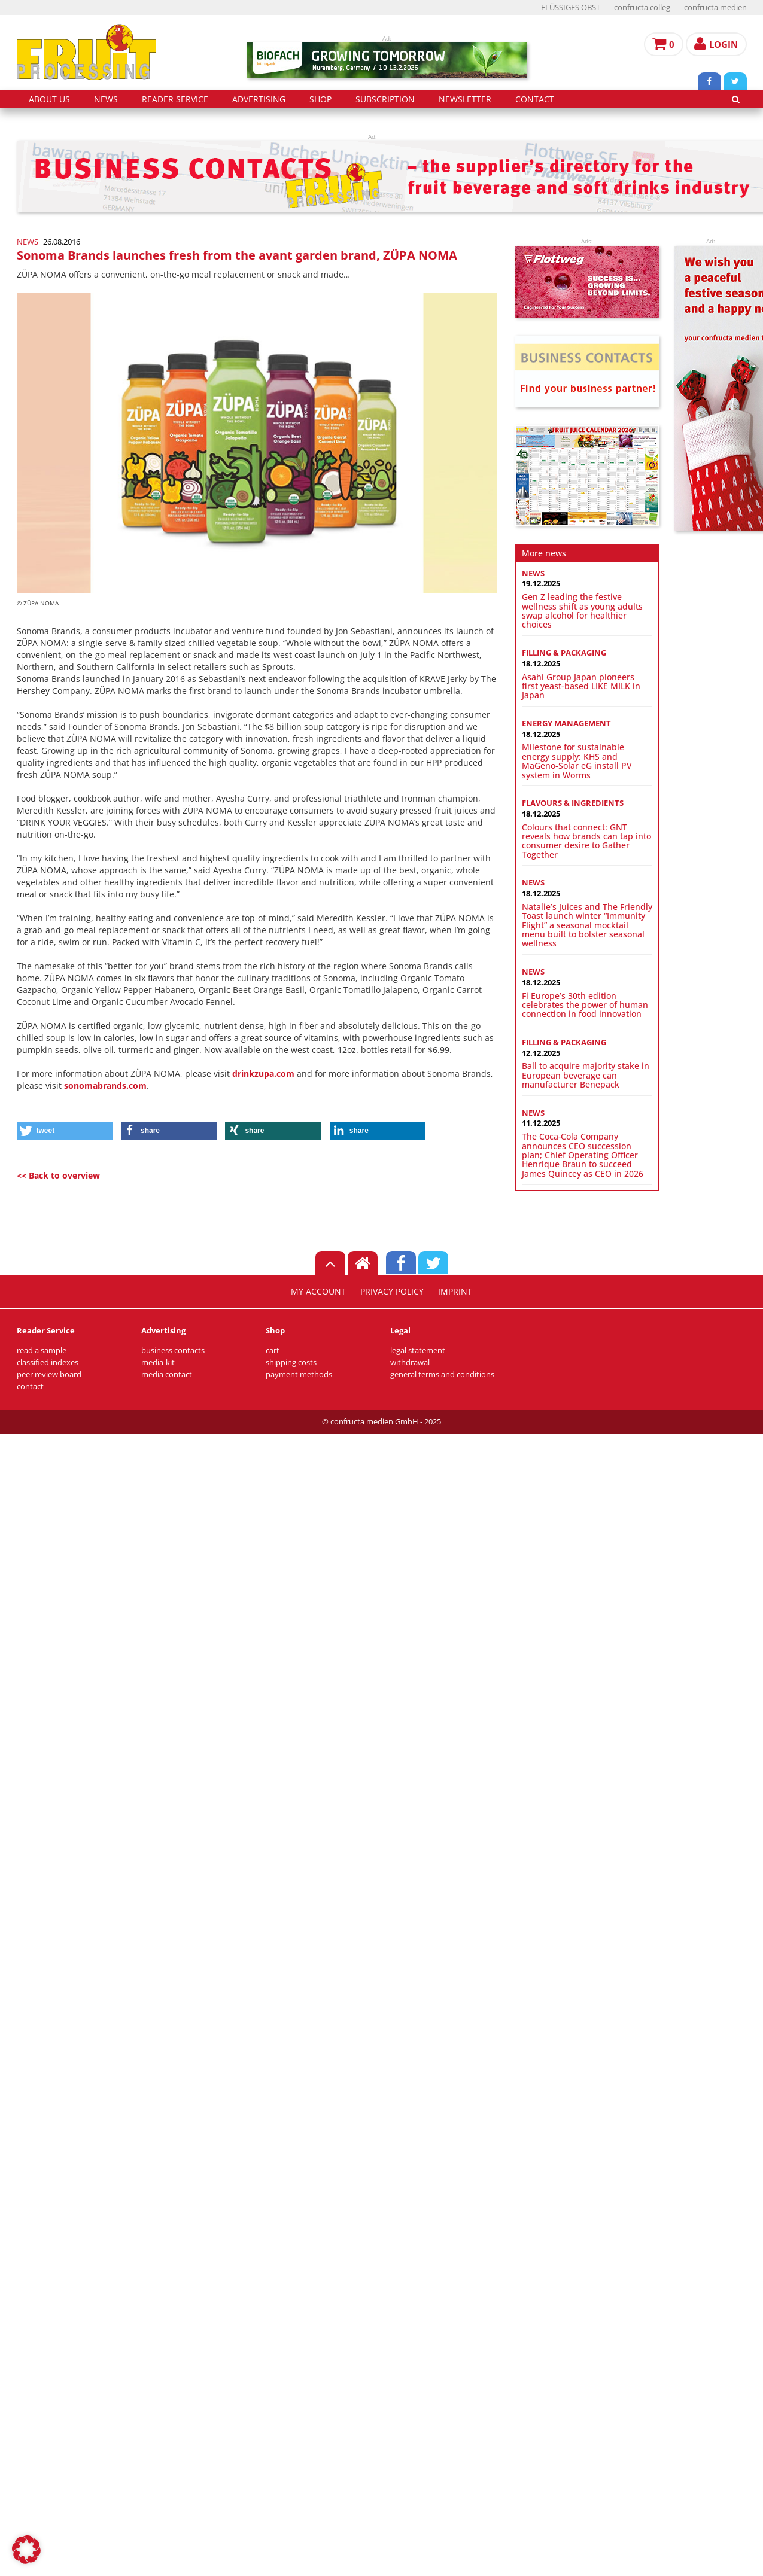 The width and height of the screenshot is (763, 2576). What do you see at coordinates (291, 1362) in the screenshot?
I see `shipping costs` at bounding box center [291, 1362].